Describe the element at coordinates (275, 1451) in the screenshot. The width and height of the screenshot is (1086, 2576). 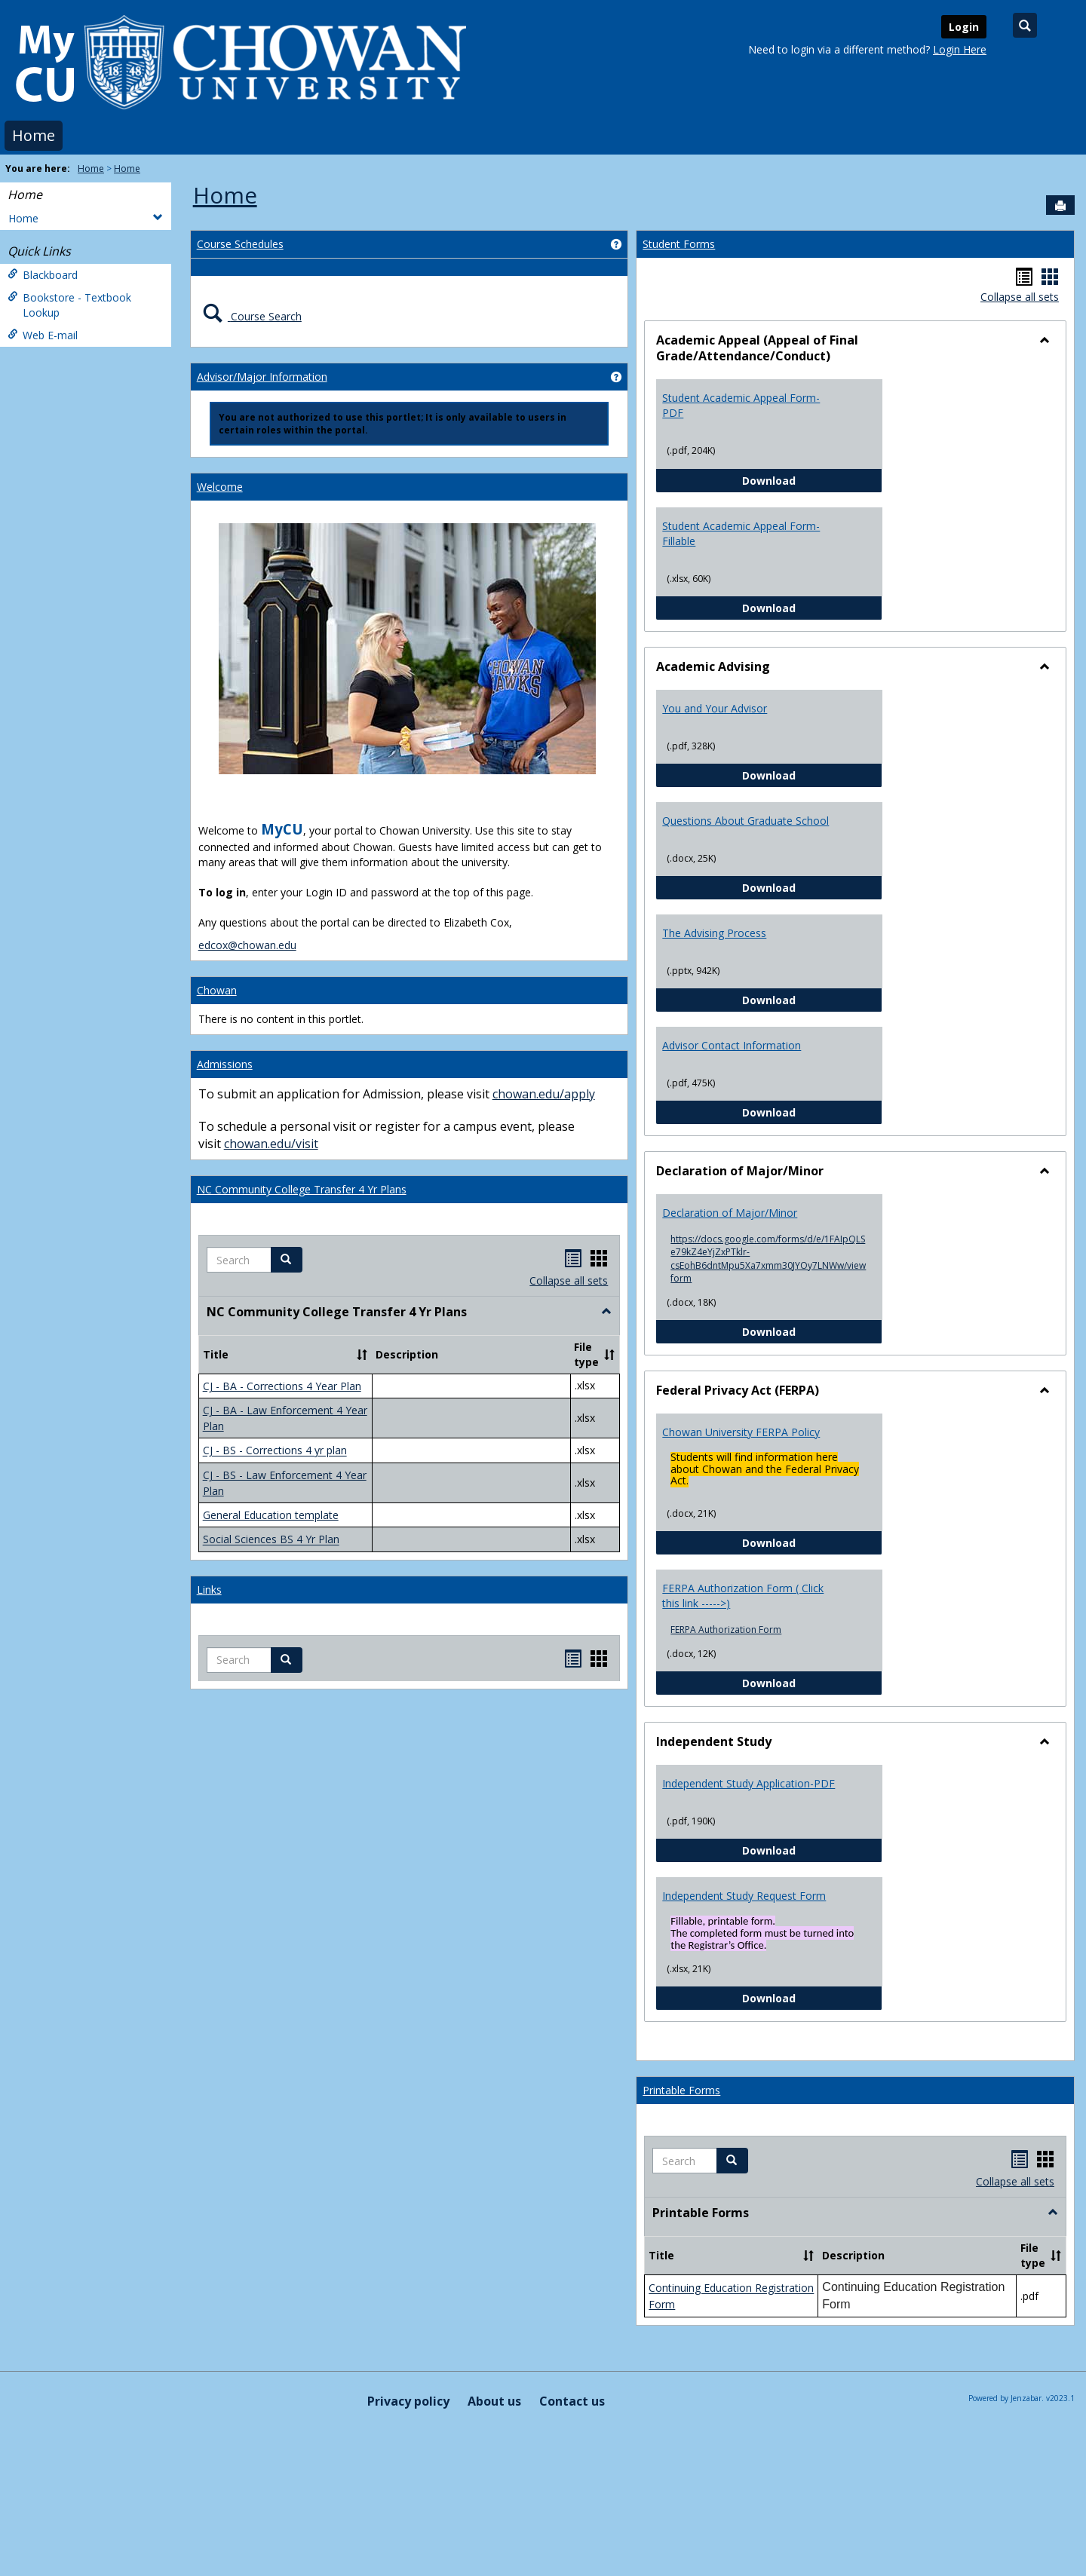
I see `CJ - BS - Corrections 4 yr plan` at that location.